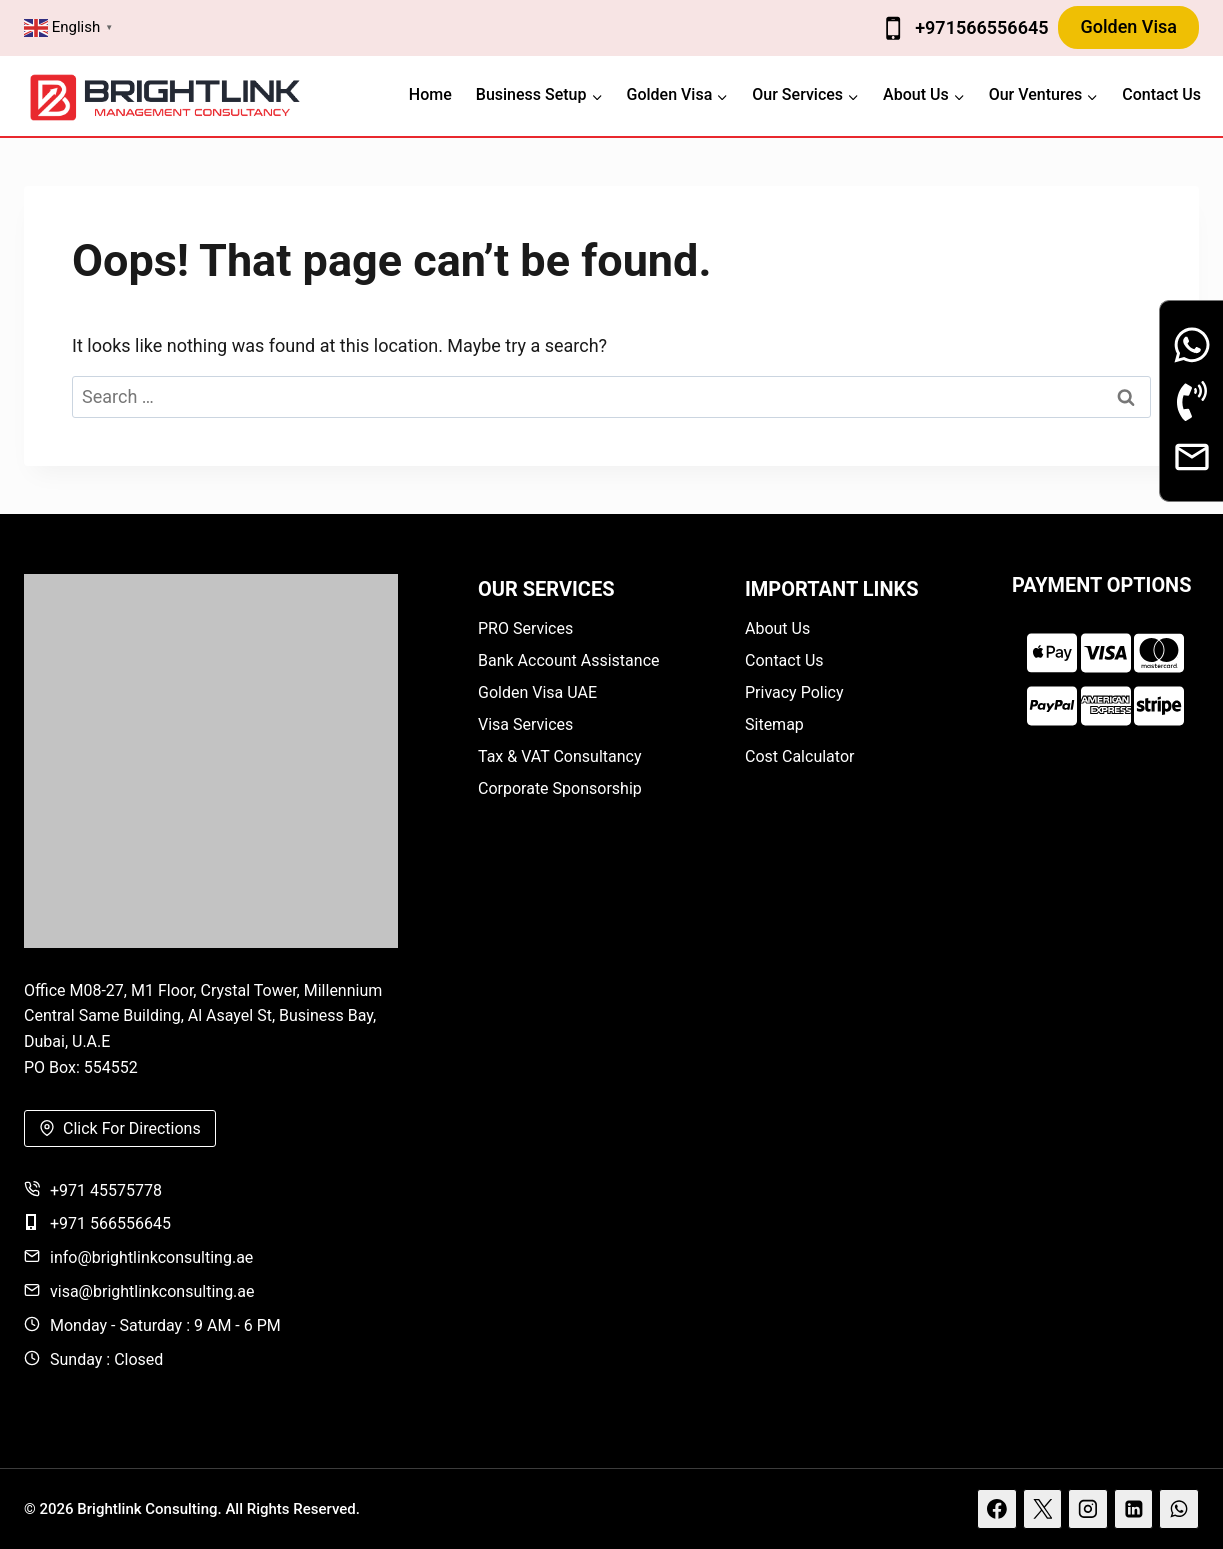 This screenshot has width=1223, height=1549. I want to click on [Facebook], so click(997, 1509).